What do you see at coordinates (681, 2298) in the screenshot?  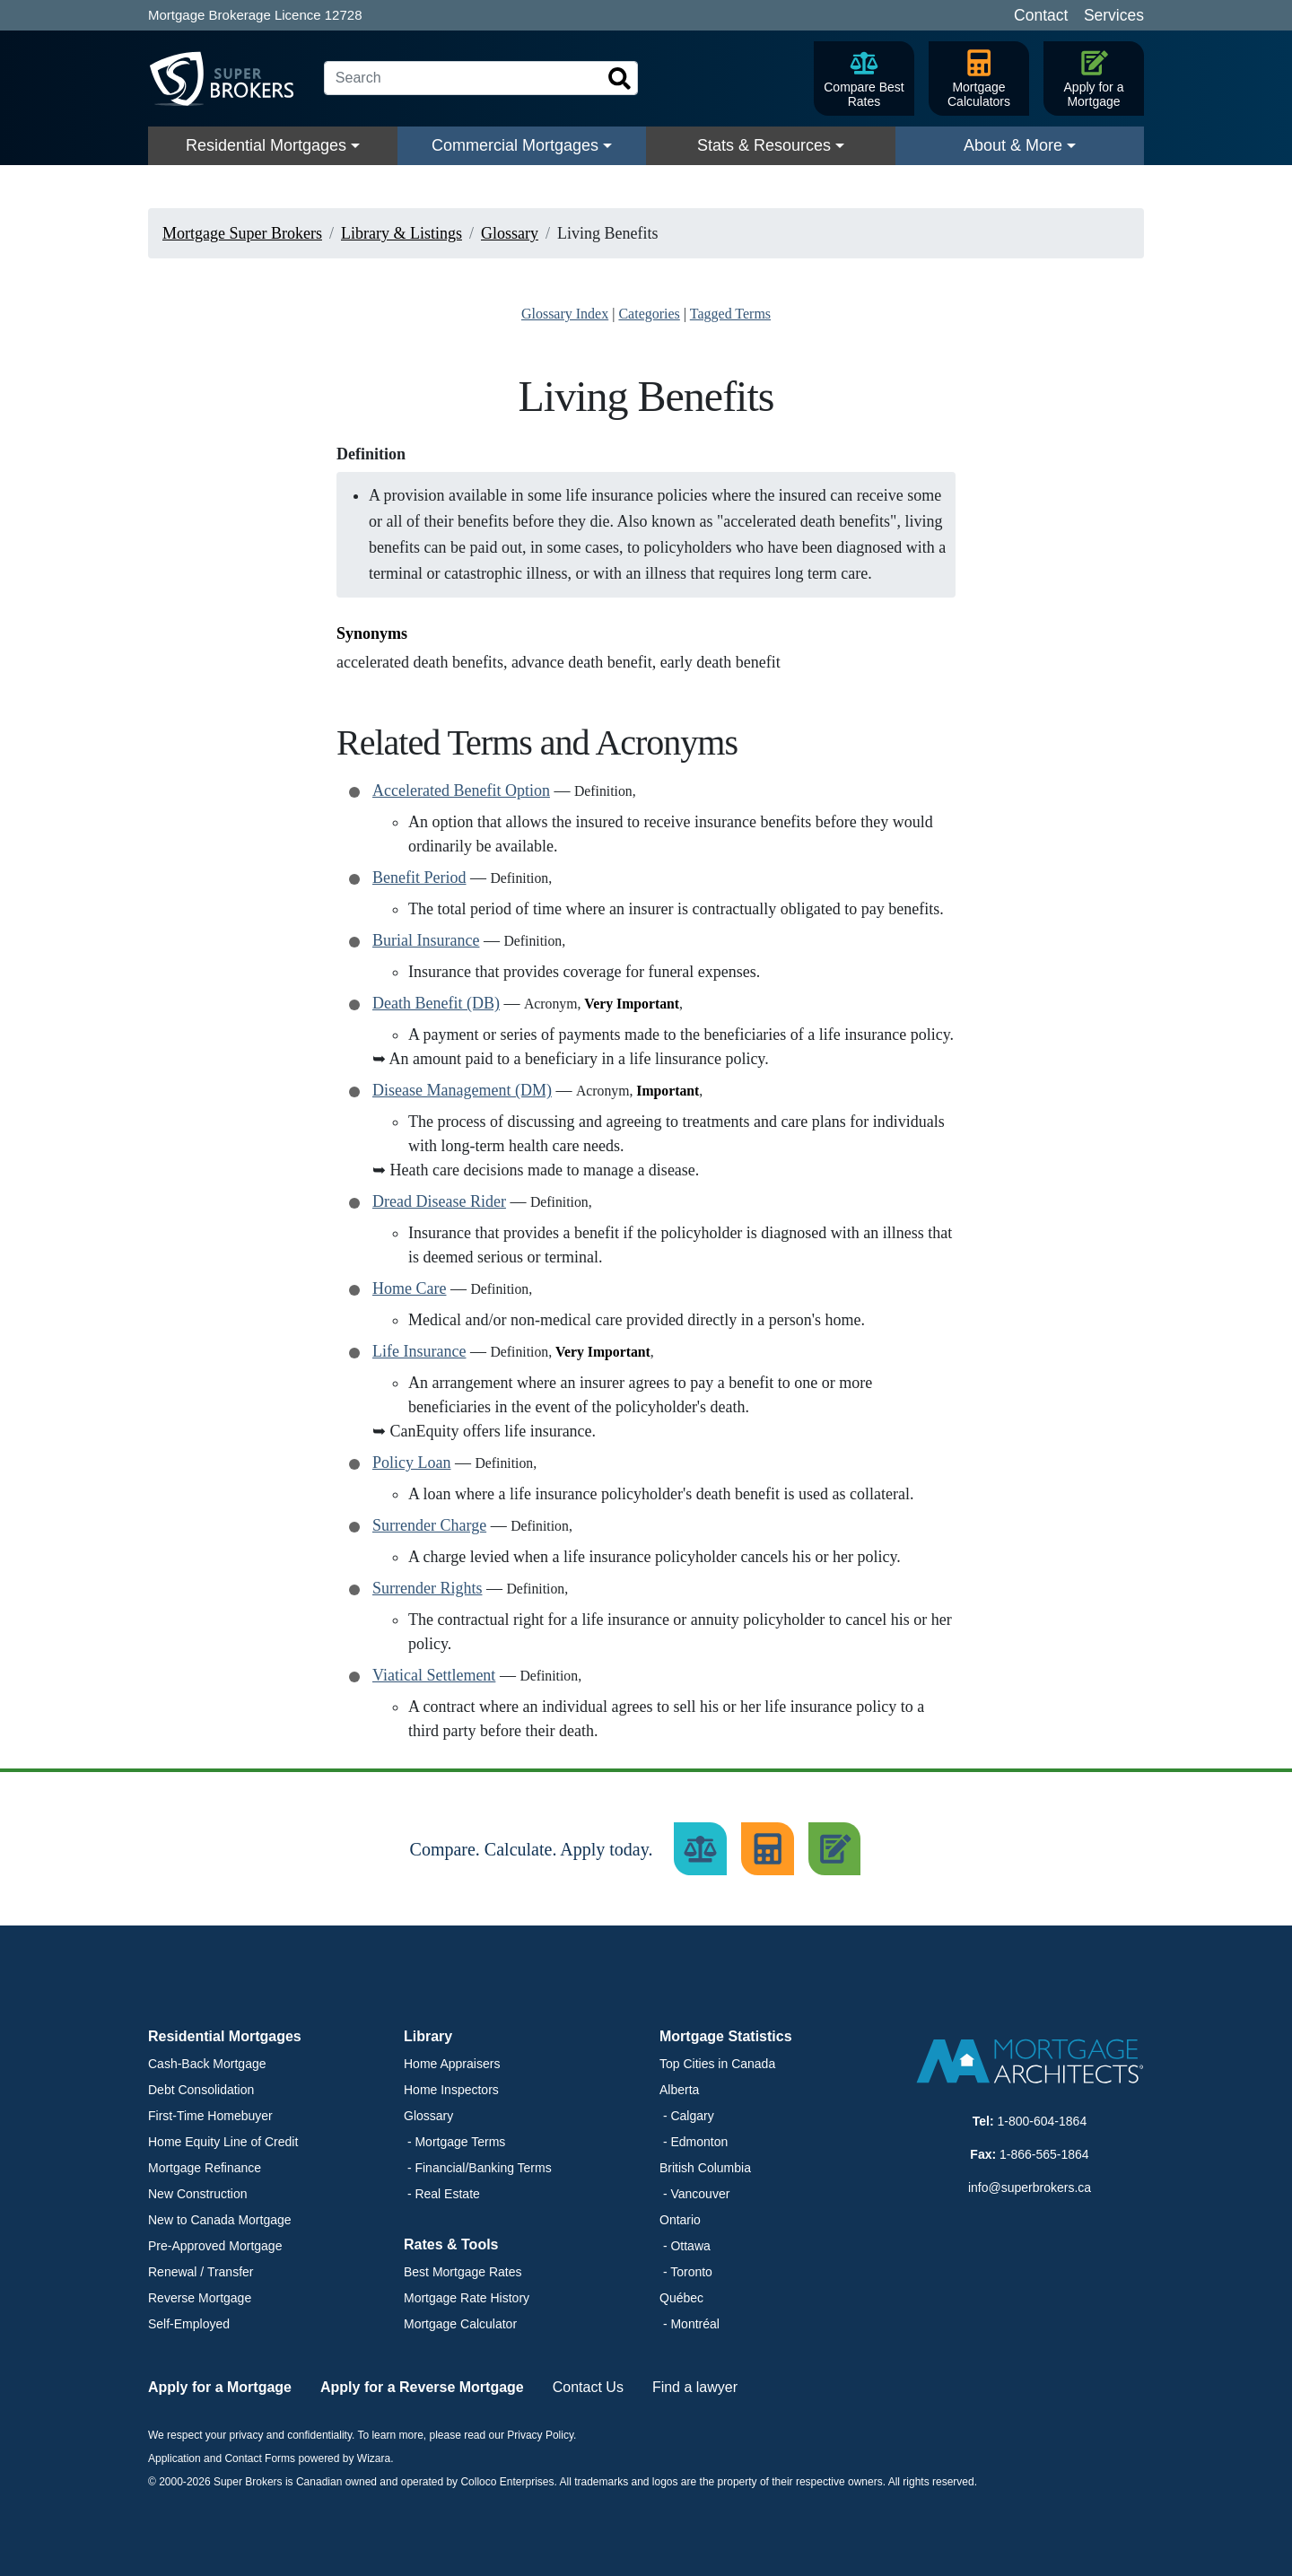 I see `Québec` at bounding box center [681, 2298].